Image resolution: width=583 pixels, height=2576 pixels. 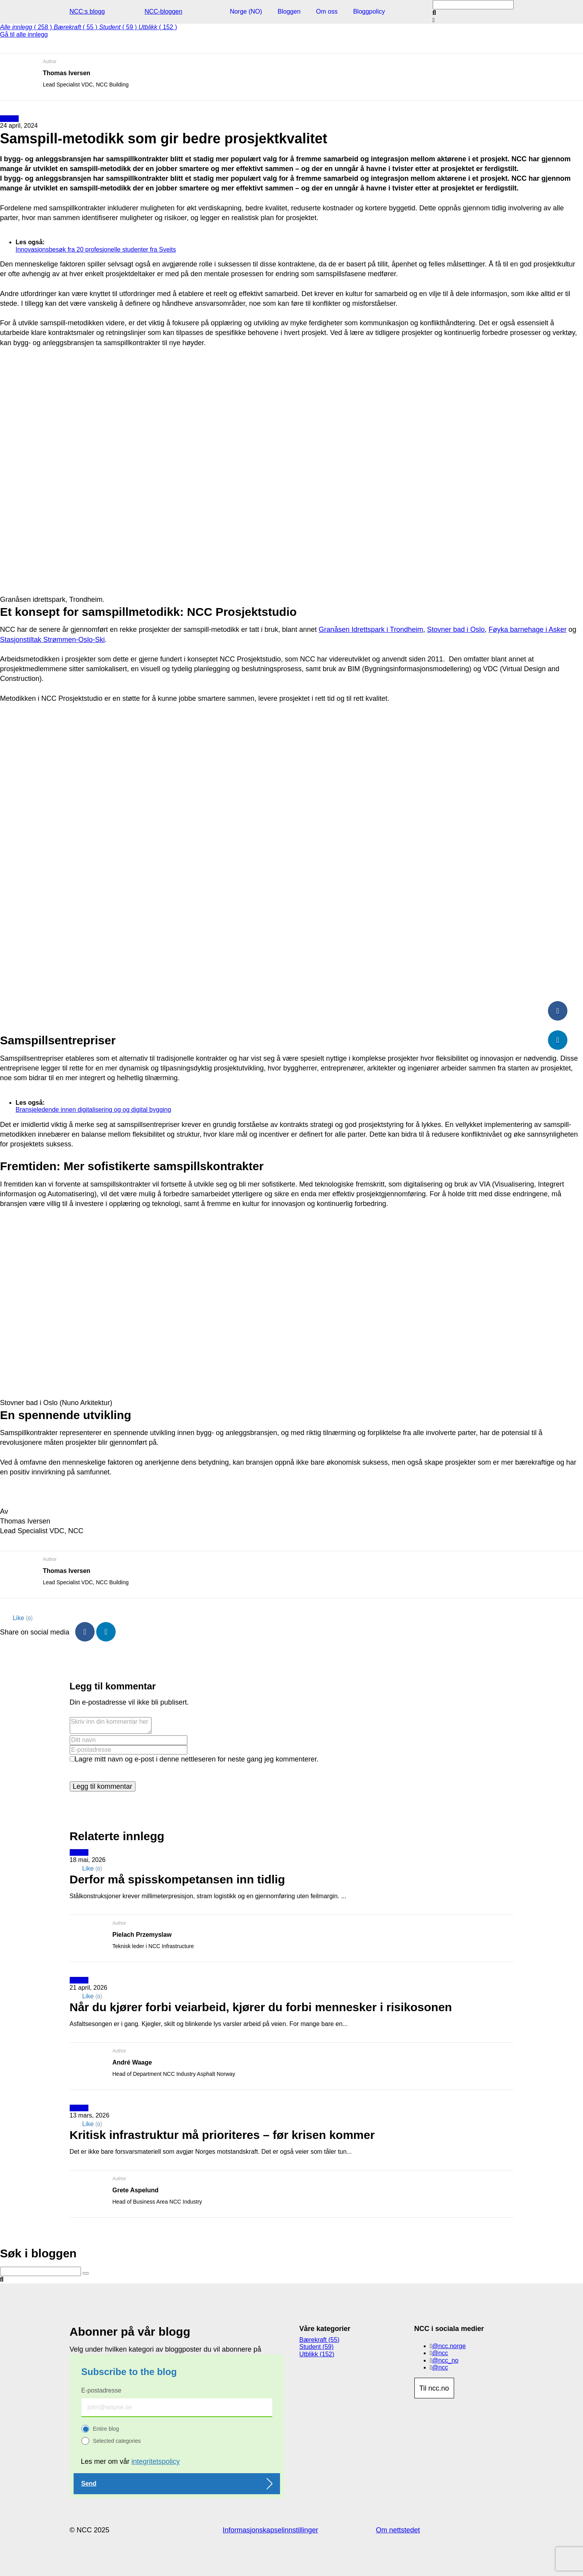 What do you see at coordinates (197, 1759) in the screenshot?
I see `Lagre mitt navn og e-post i denne nettleseren for neste gang jeg kommenterer.` at bounding box center [197, 1759].